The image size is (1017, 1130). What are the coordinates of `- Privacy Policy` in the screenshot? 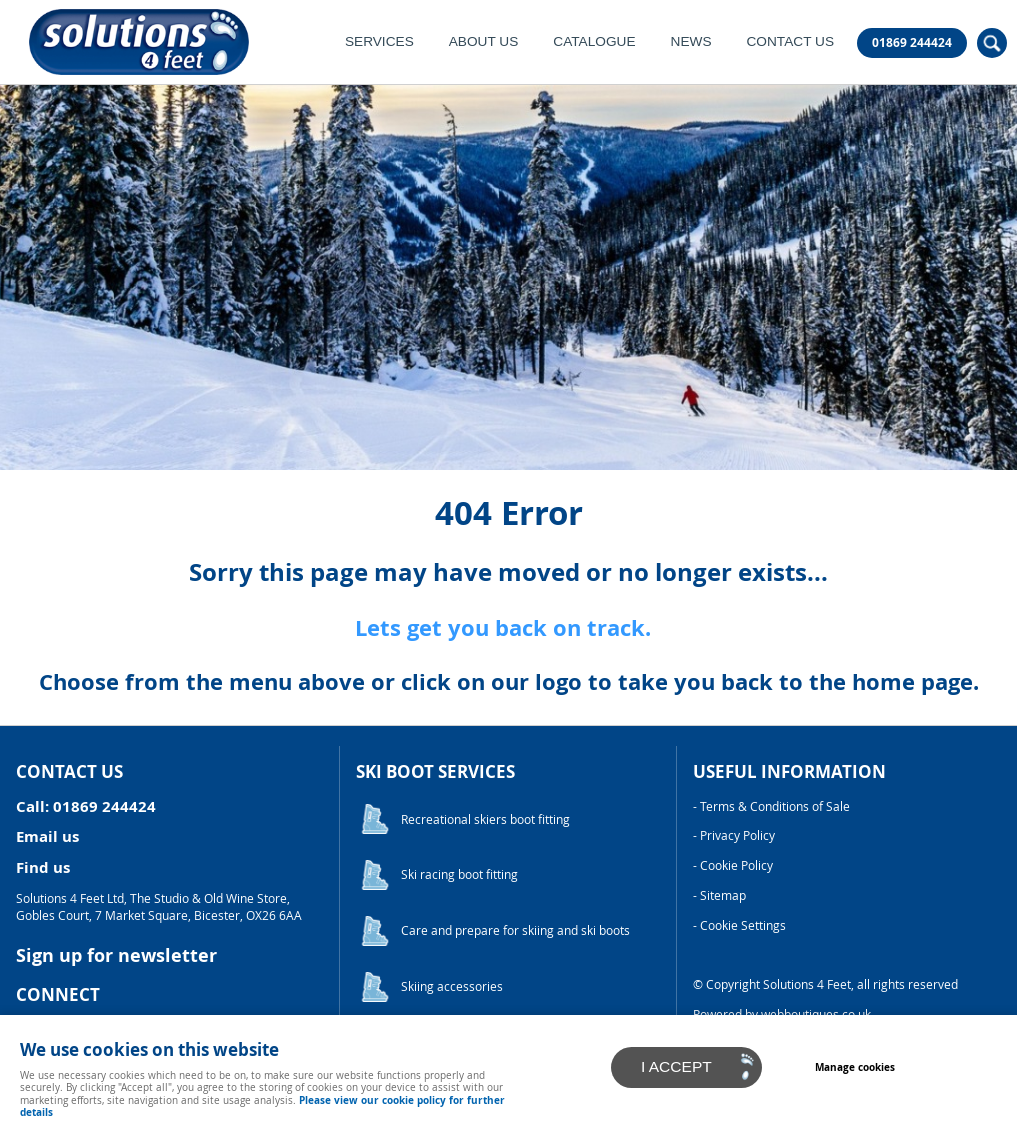 It's located at (734, 835).